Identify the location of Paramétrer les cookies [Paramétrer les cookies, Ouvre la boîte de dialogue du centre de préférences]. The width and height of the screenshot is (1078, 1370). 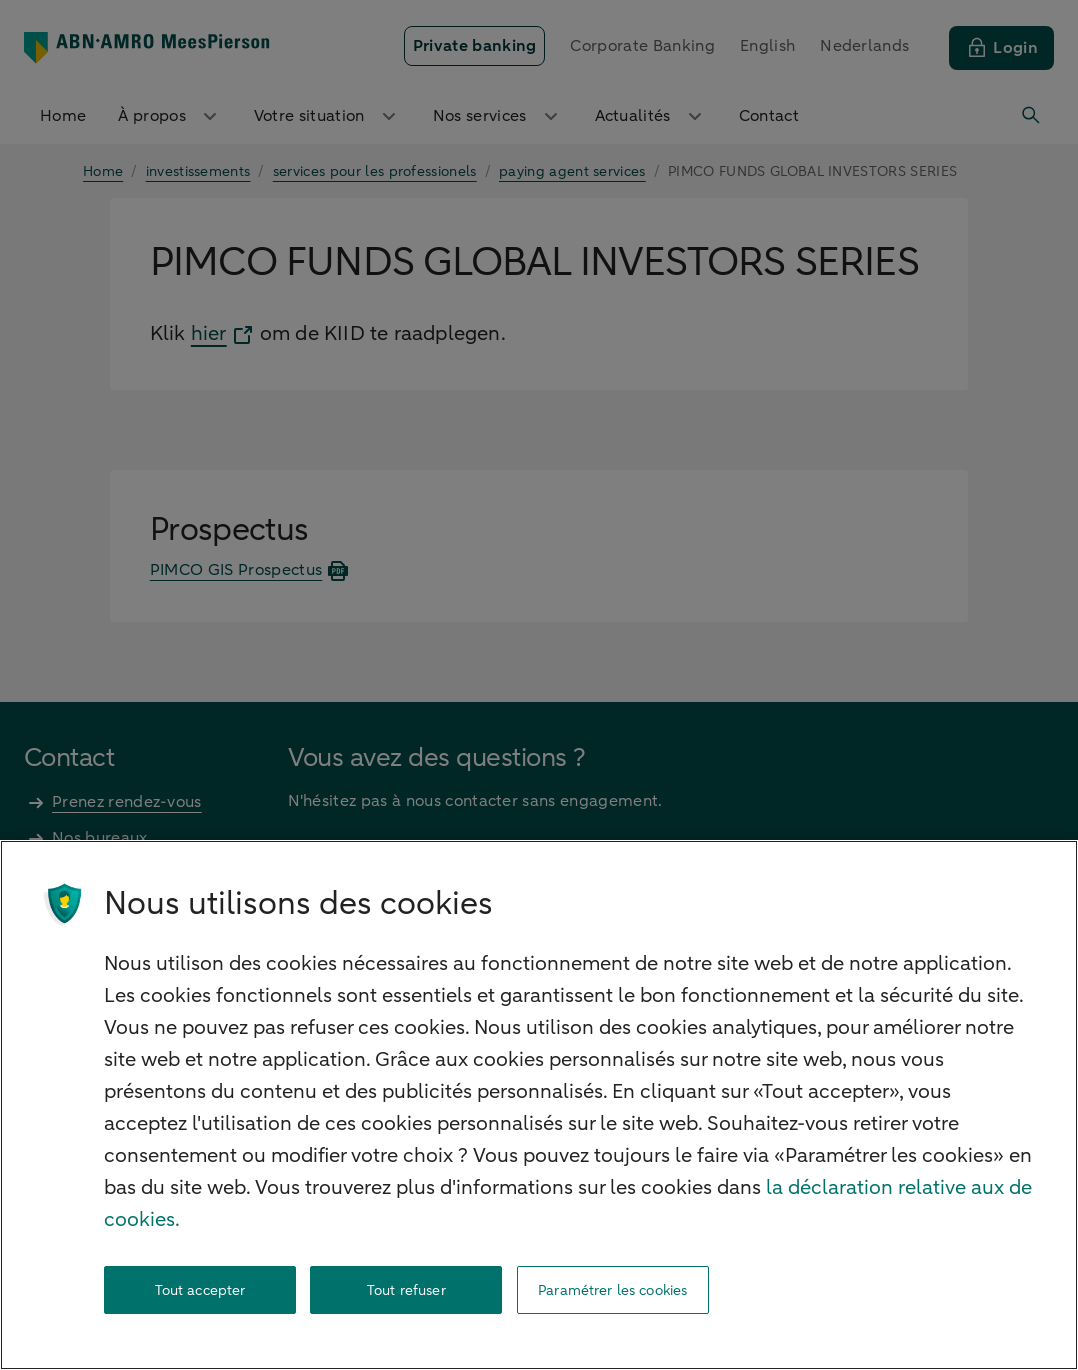
(612, 1290).